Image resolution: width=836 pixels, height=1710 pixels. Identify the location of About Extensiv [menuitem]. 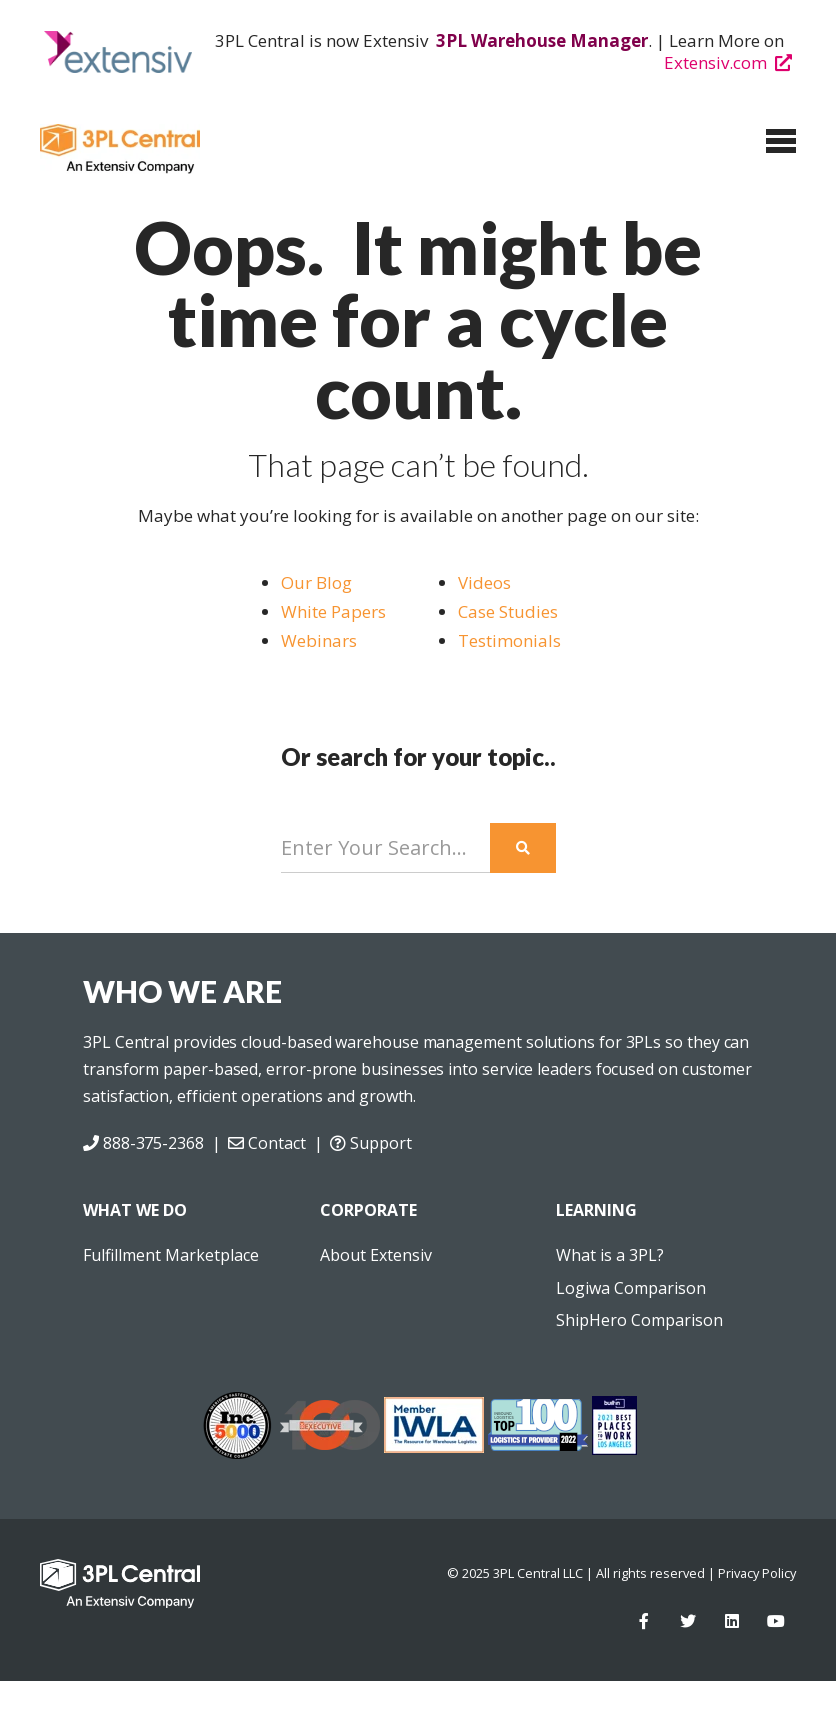
(376, 1255).